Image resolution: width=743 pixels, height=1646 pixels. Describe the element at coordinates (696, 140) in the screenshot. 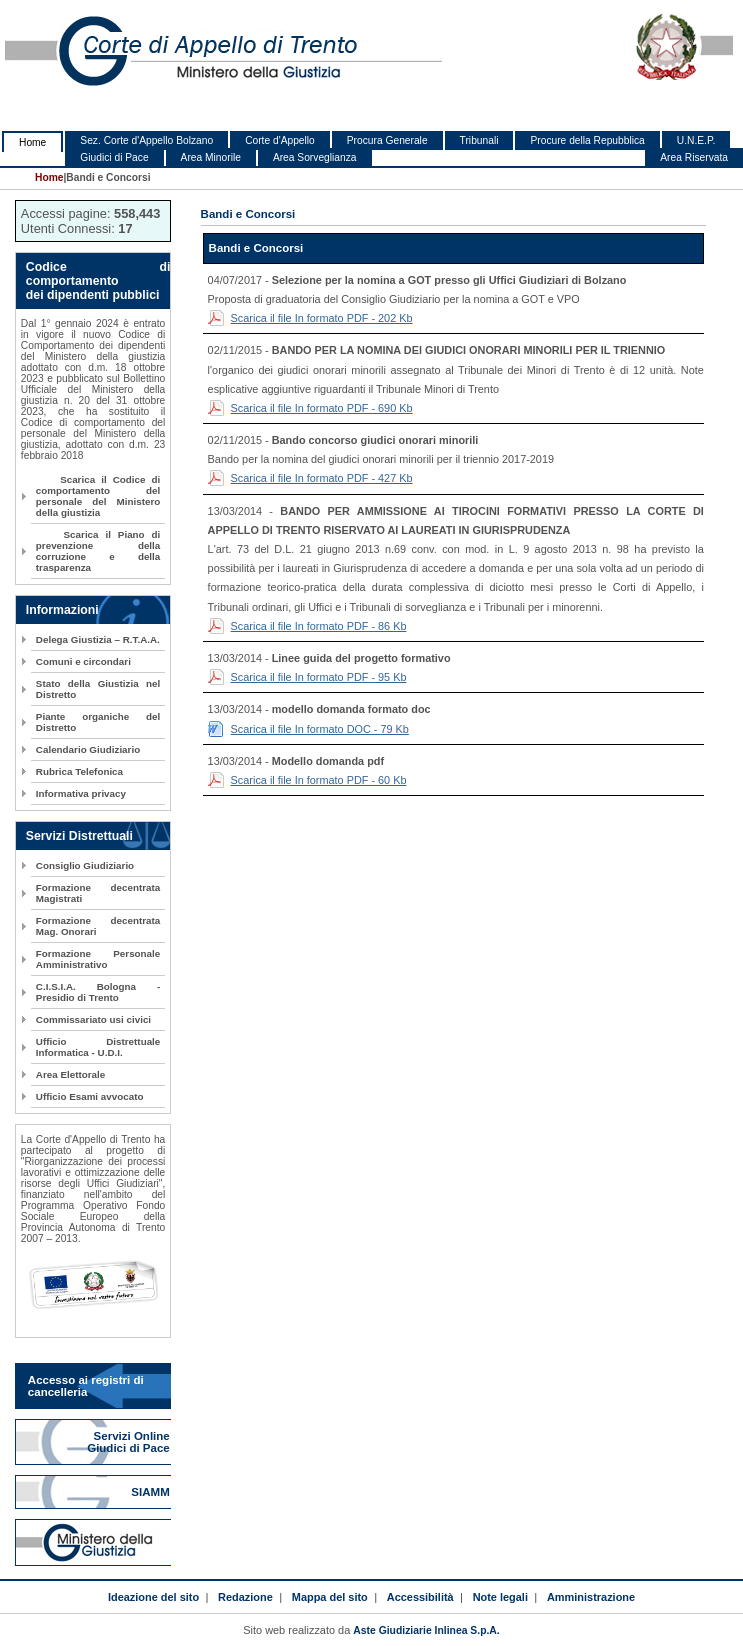

I see `U.N.E.P.` at that location.